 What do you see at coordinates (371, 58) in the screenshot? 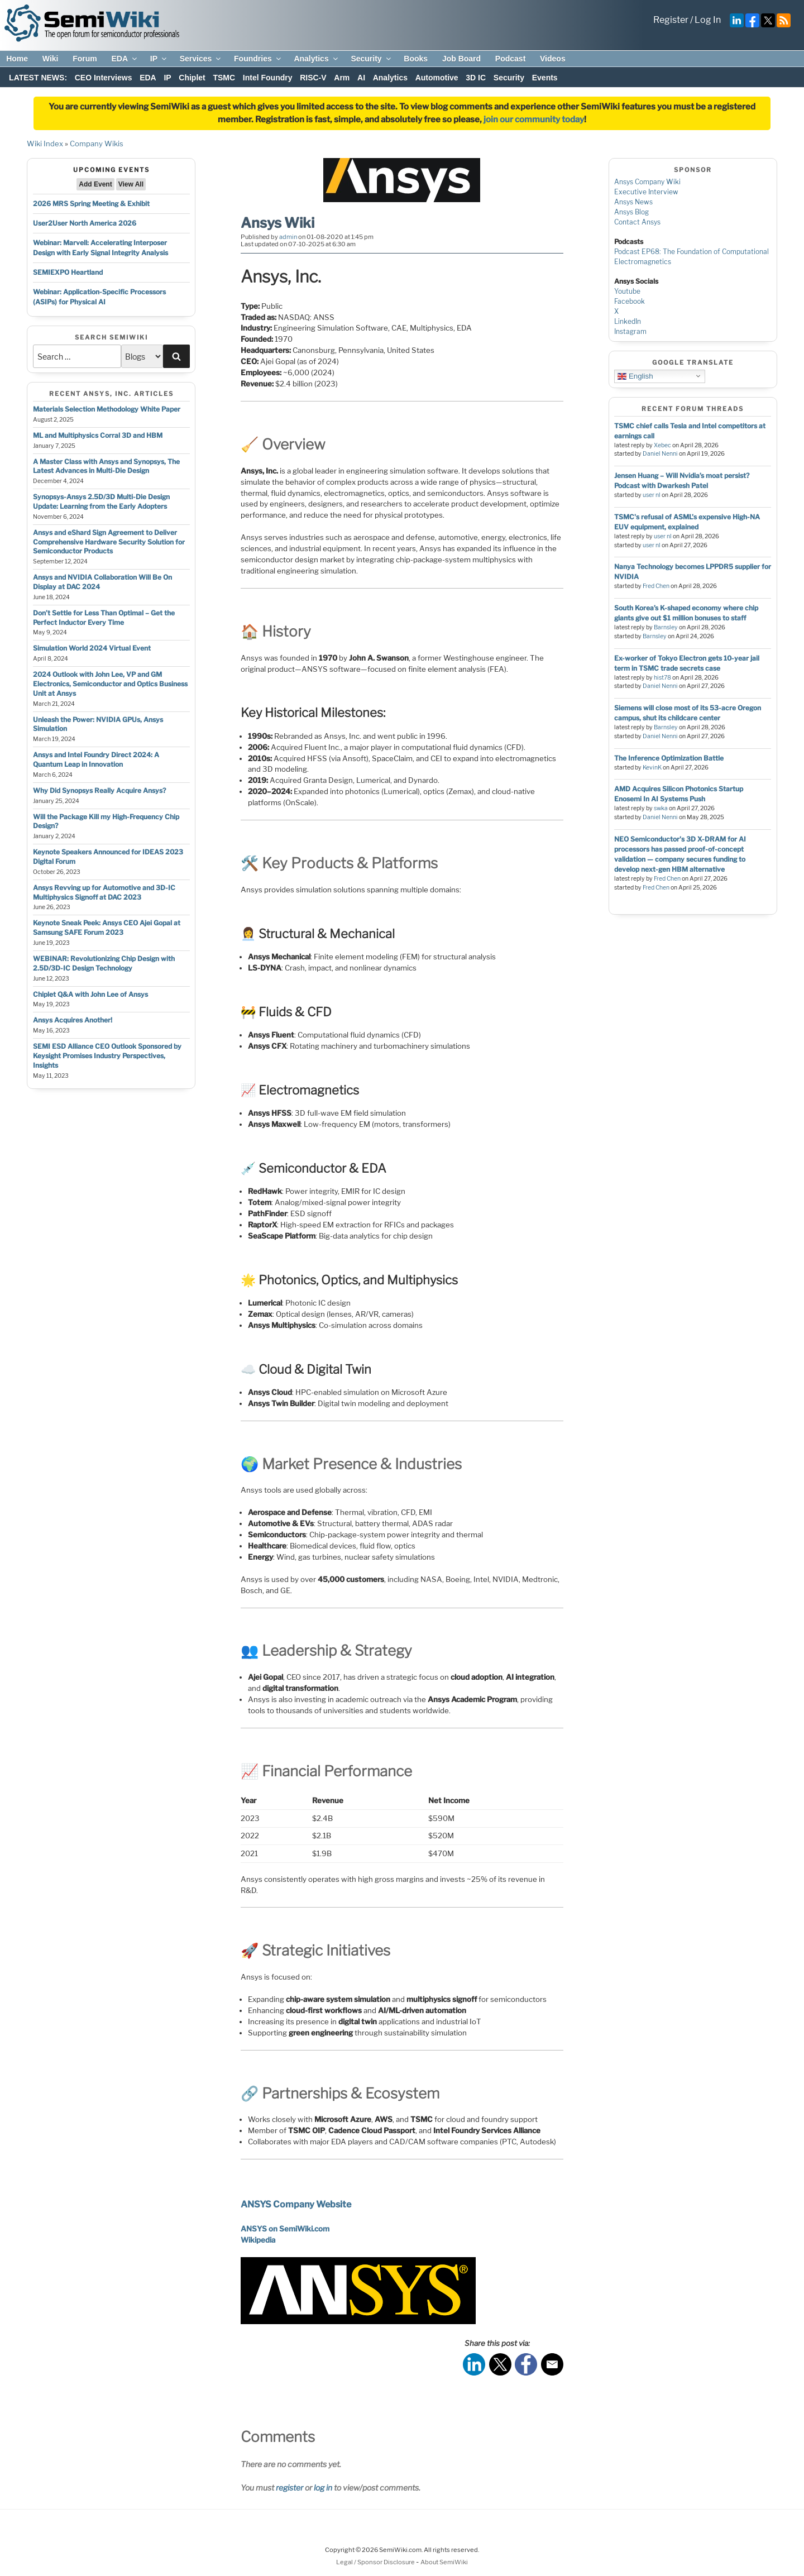
I see `Security` at bounding box center [371, 58].